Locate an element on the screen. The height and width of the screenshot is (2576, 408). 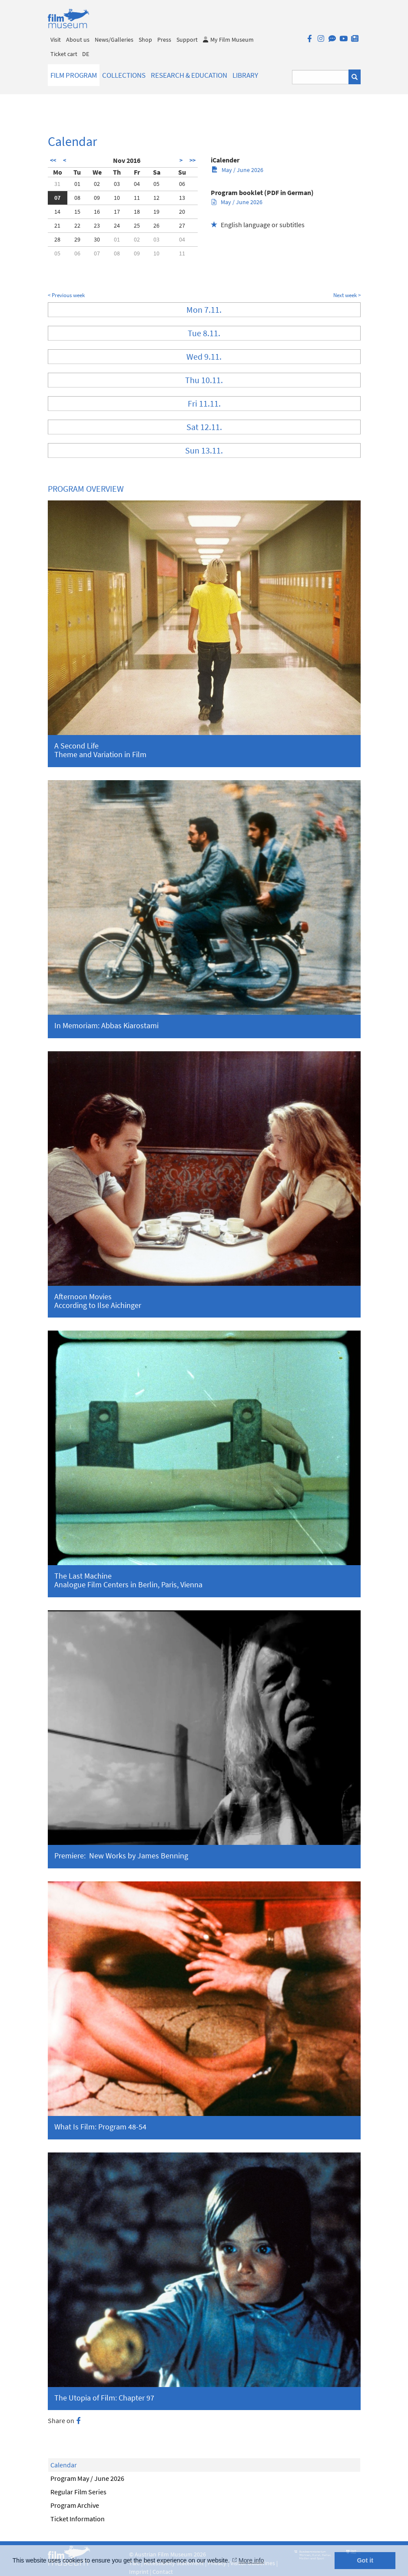
Visit is located at coordinates (55, 39).